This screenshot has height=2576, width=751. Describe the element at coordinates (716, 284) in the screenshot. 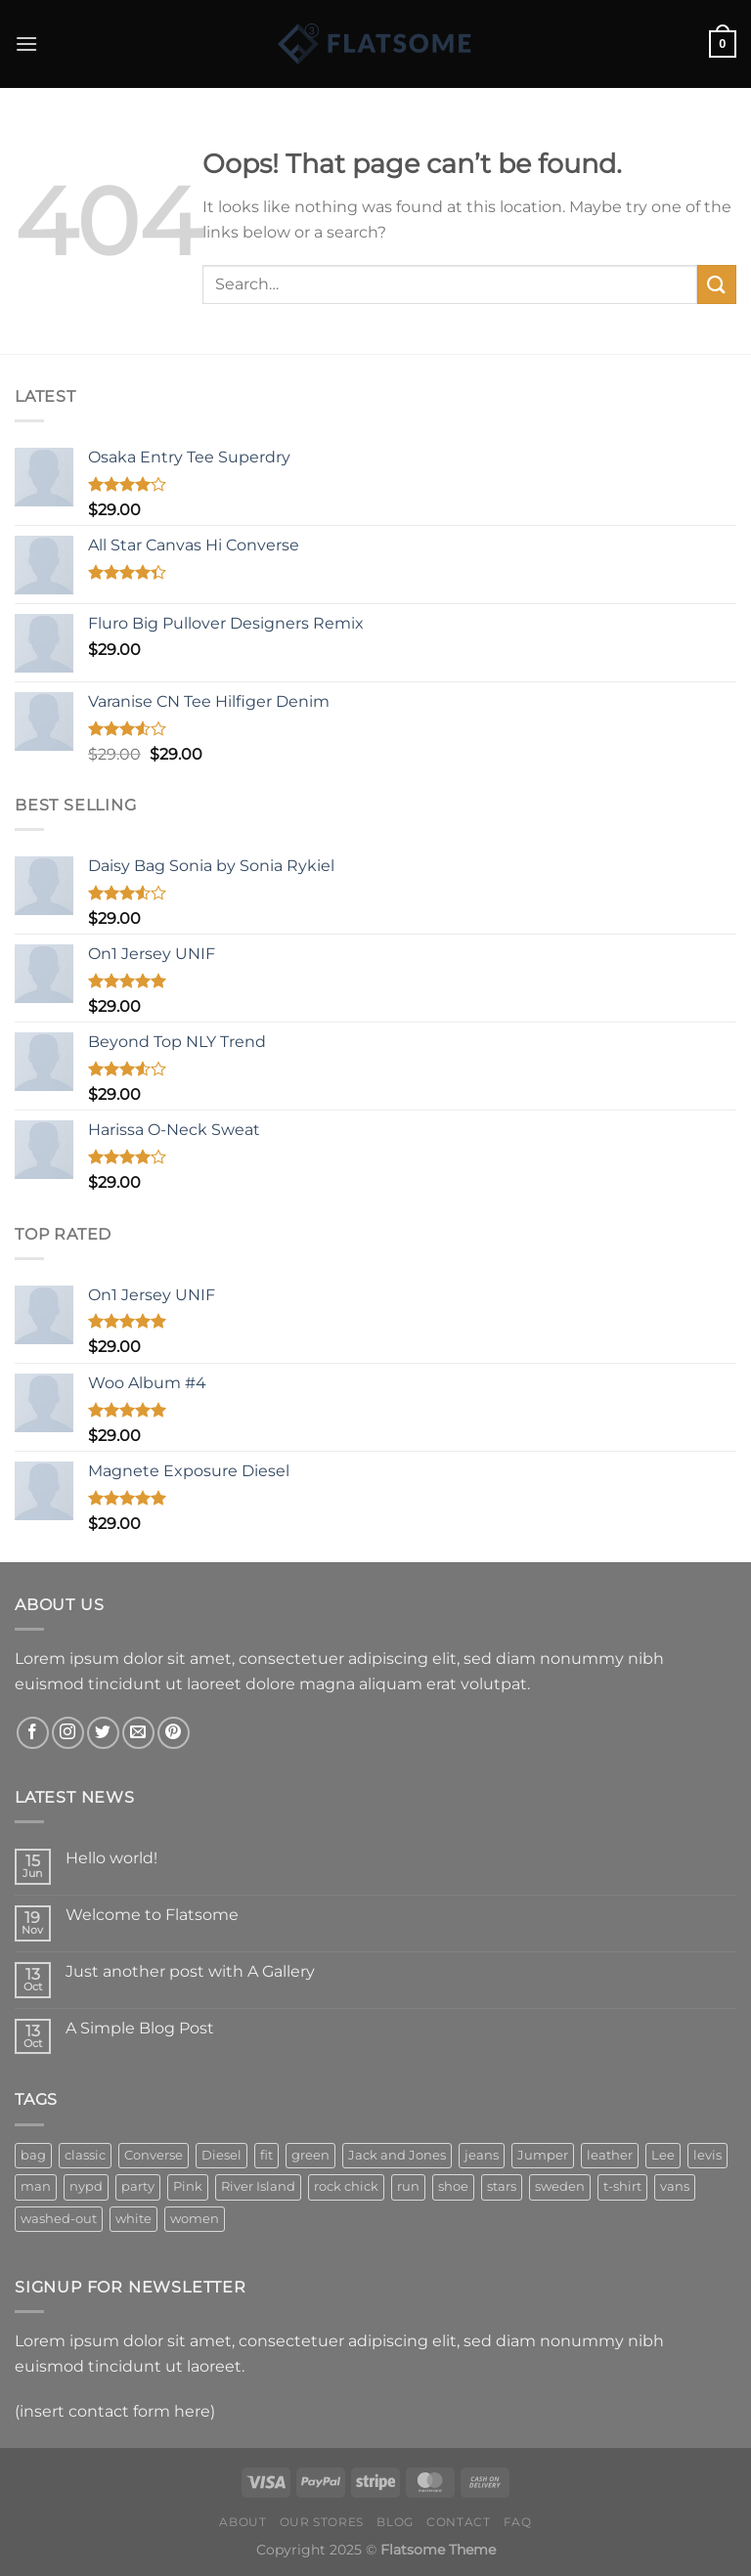

I see `[Submit]` at that location.